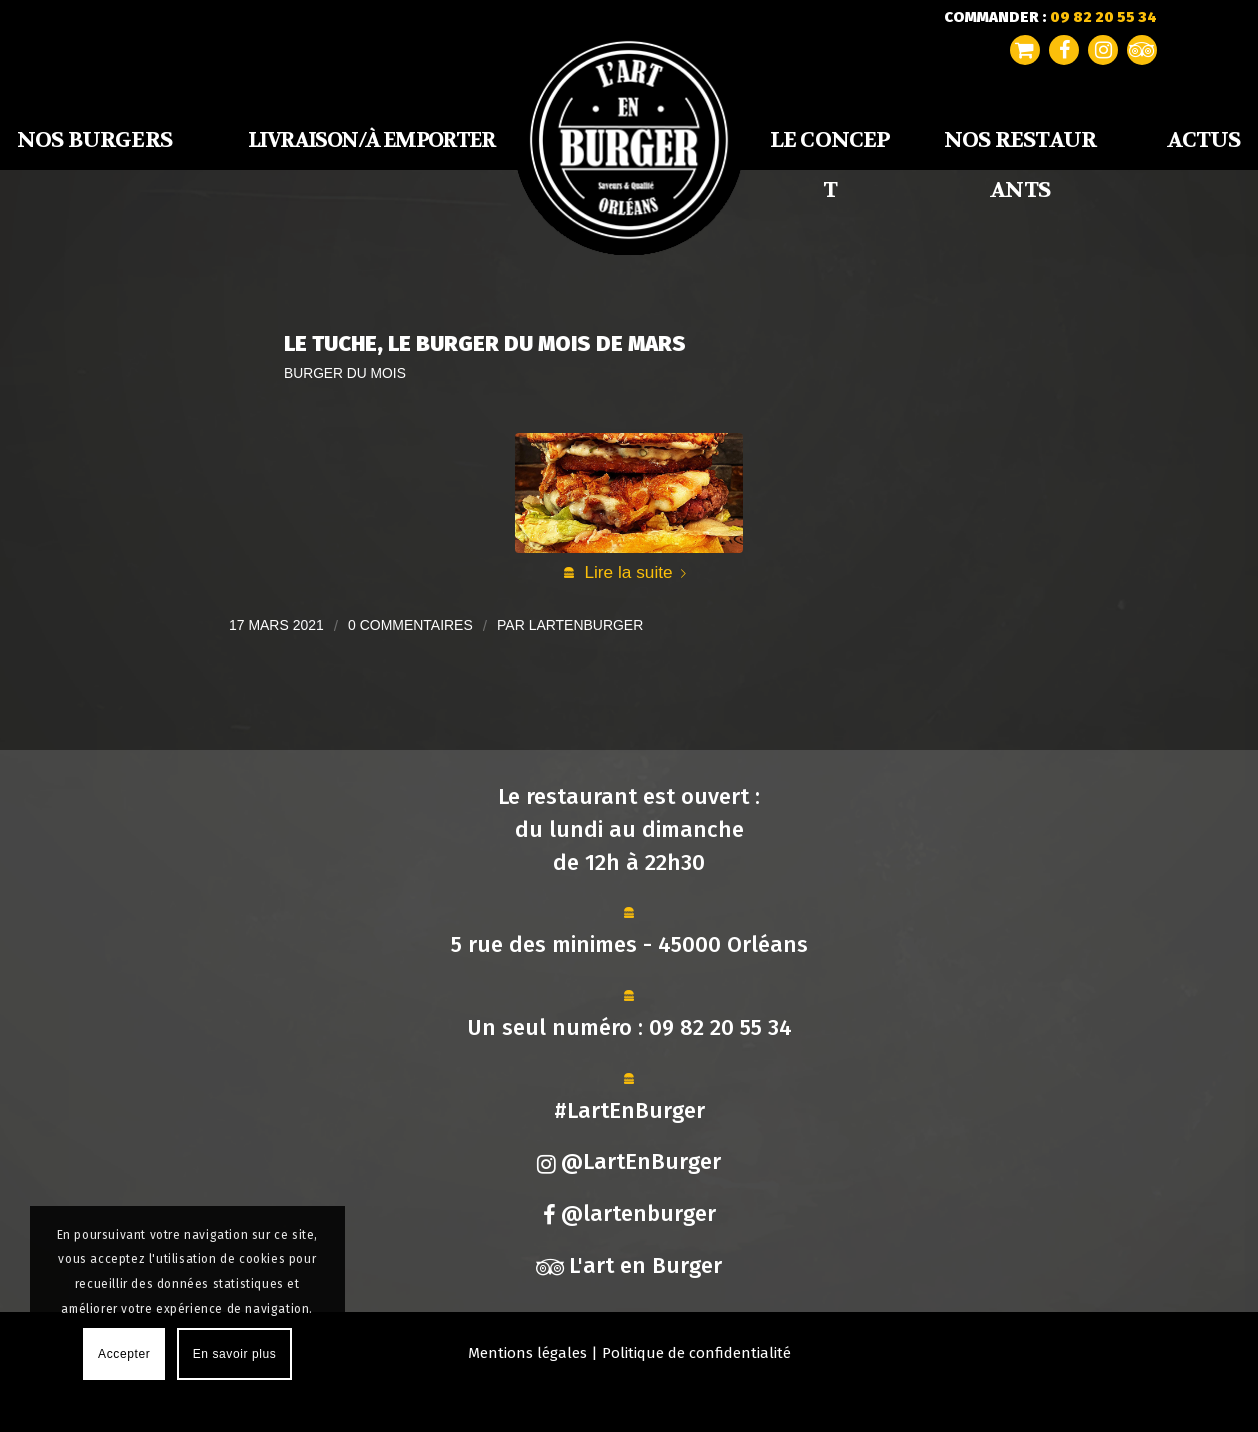 Image resolution: width=1258 pixels, height=1432 pixels. Describe the element at coordinates (410, 625) in the screenshot. I see `0 Commentaires` at that location.